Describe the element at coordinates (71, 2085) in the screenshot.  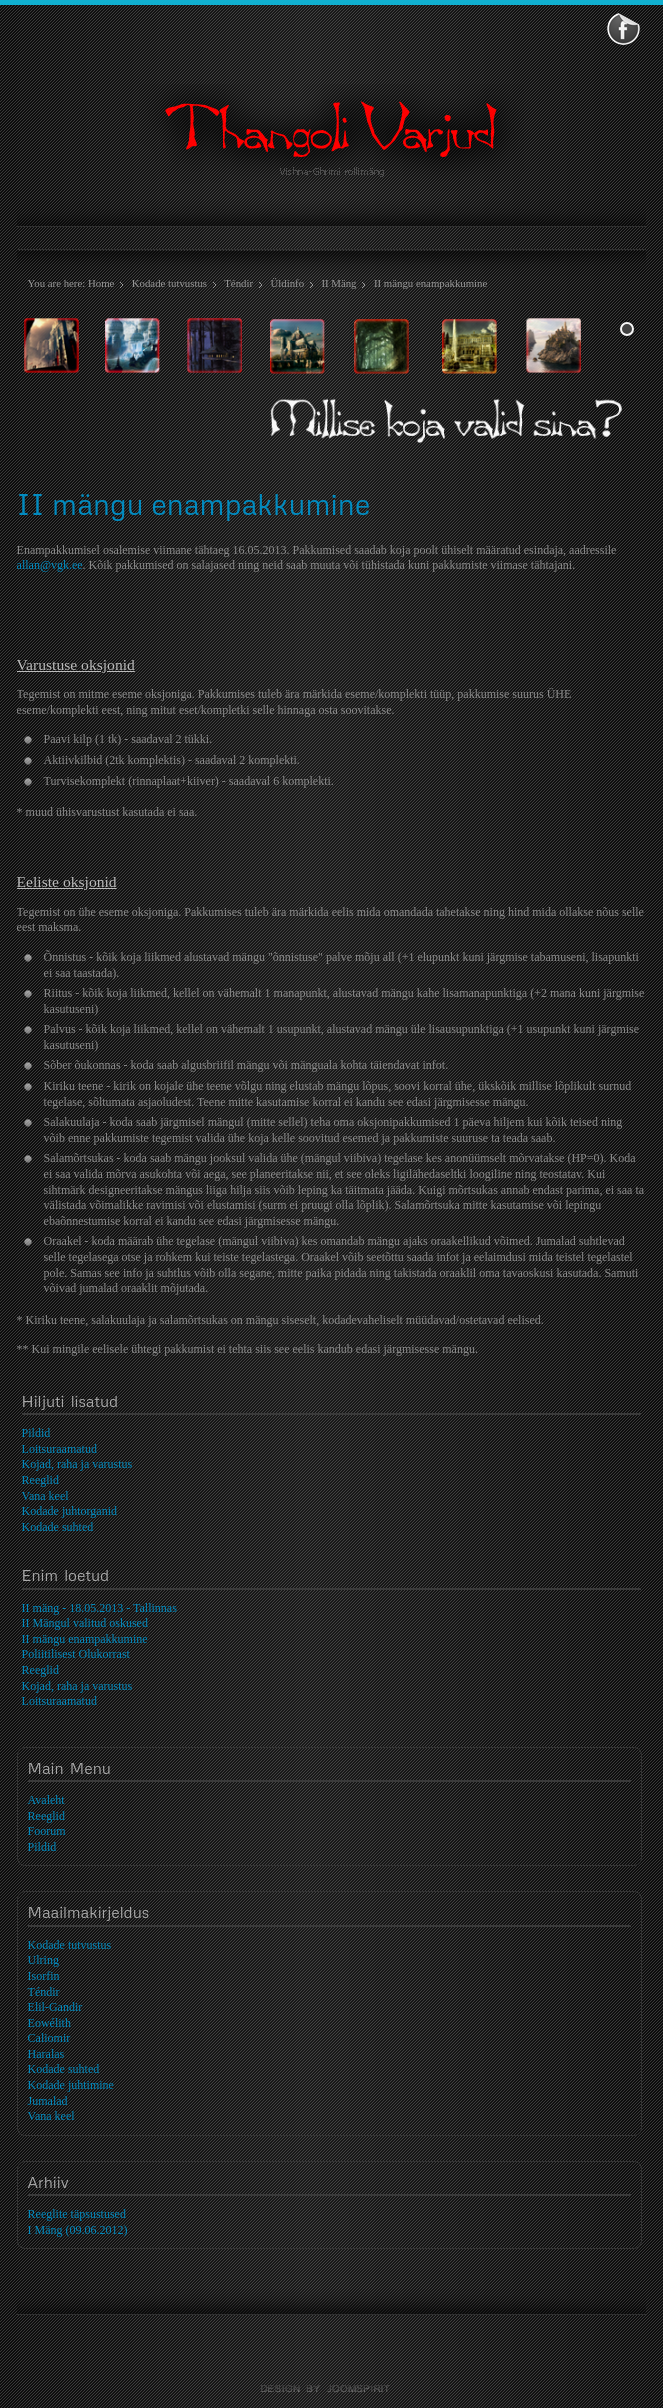
I see `Kodade juhtimine` at that location.